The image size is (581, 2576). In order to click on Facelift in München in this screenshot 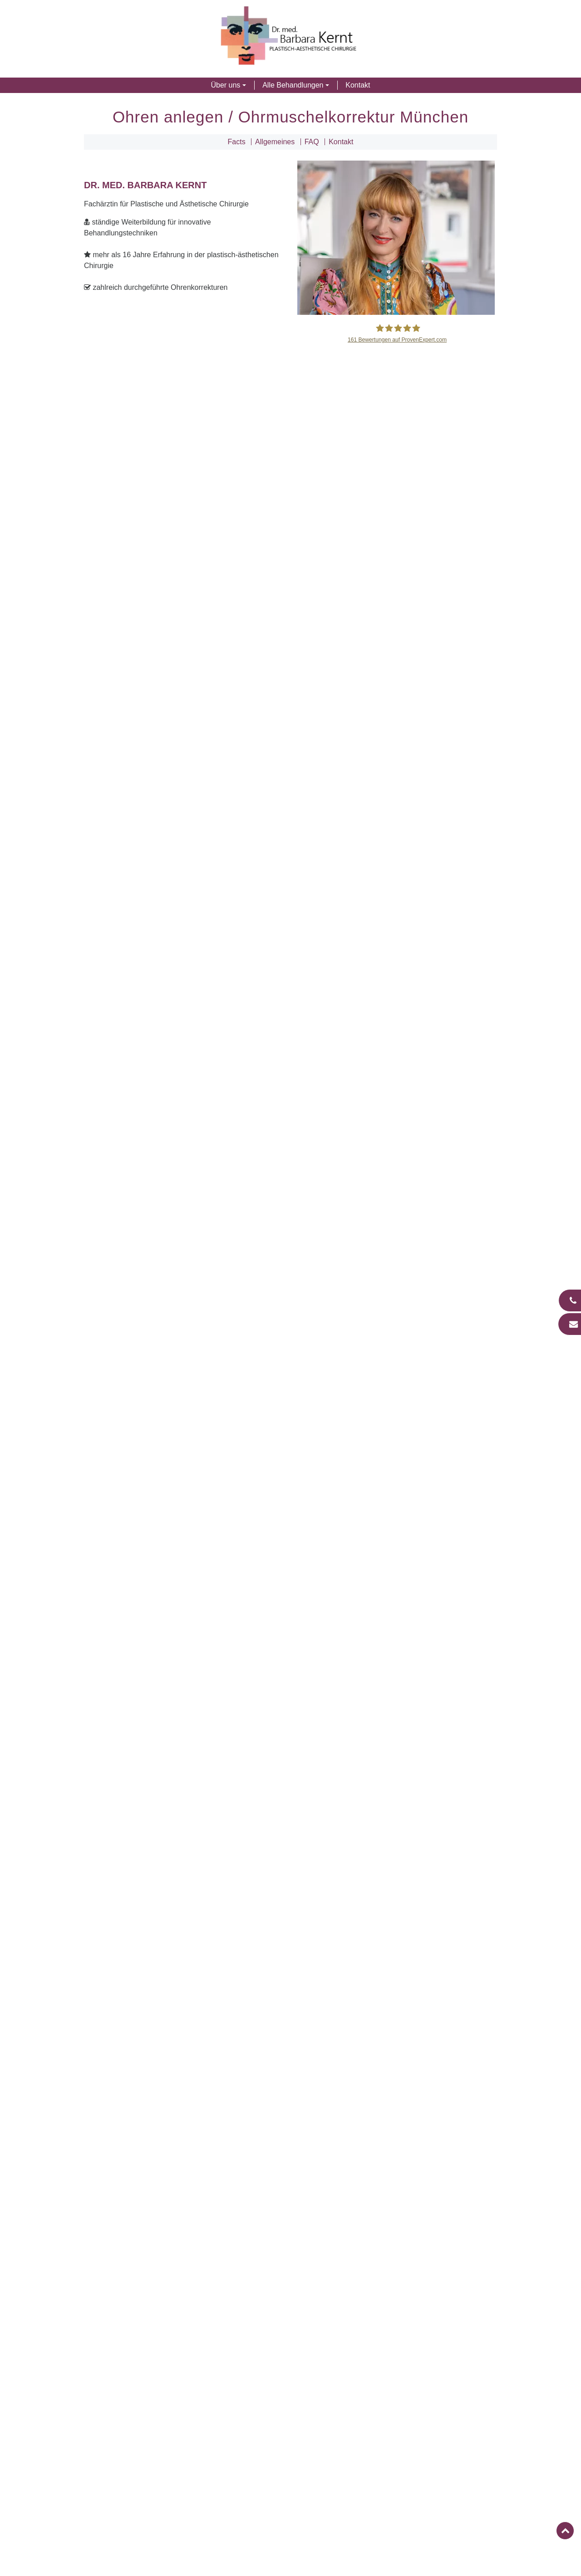, I will do `click(290, 2006)`.